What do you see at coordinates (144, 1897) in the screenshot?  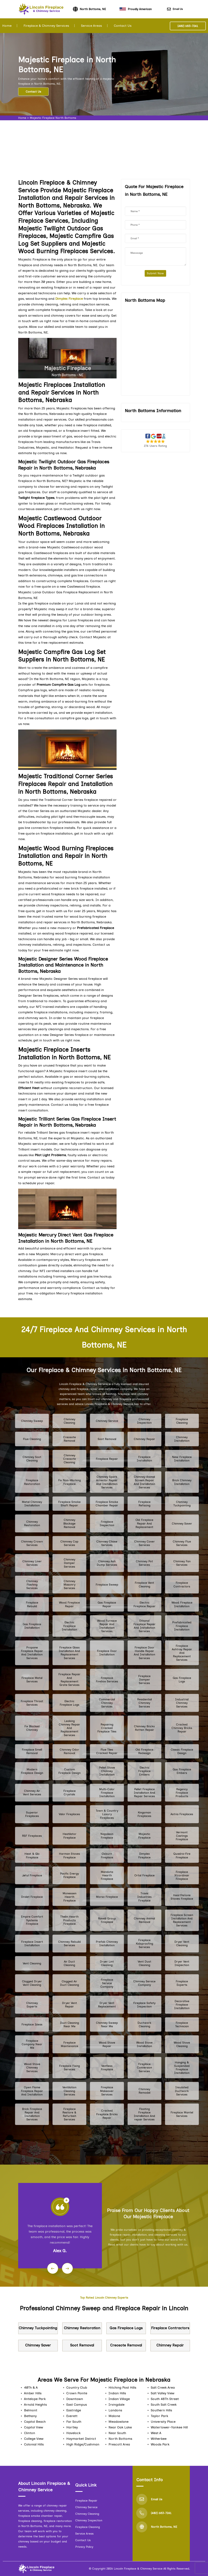 I see `Travis Industries Fireplace` at bounding box center [144, 1897].